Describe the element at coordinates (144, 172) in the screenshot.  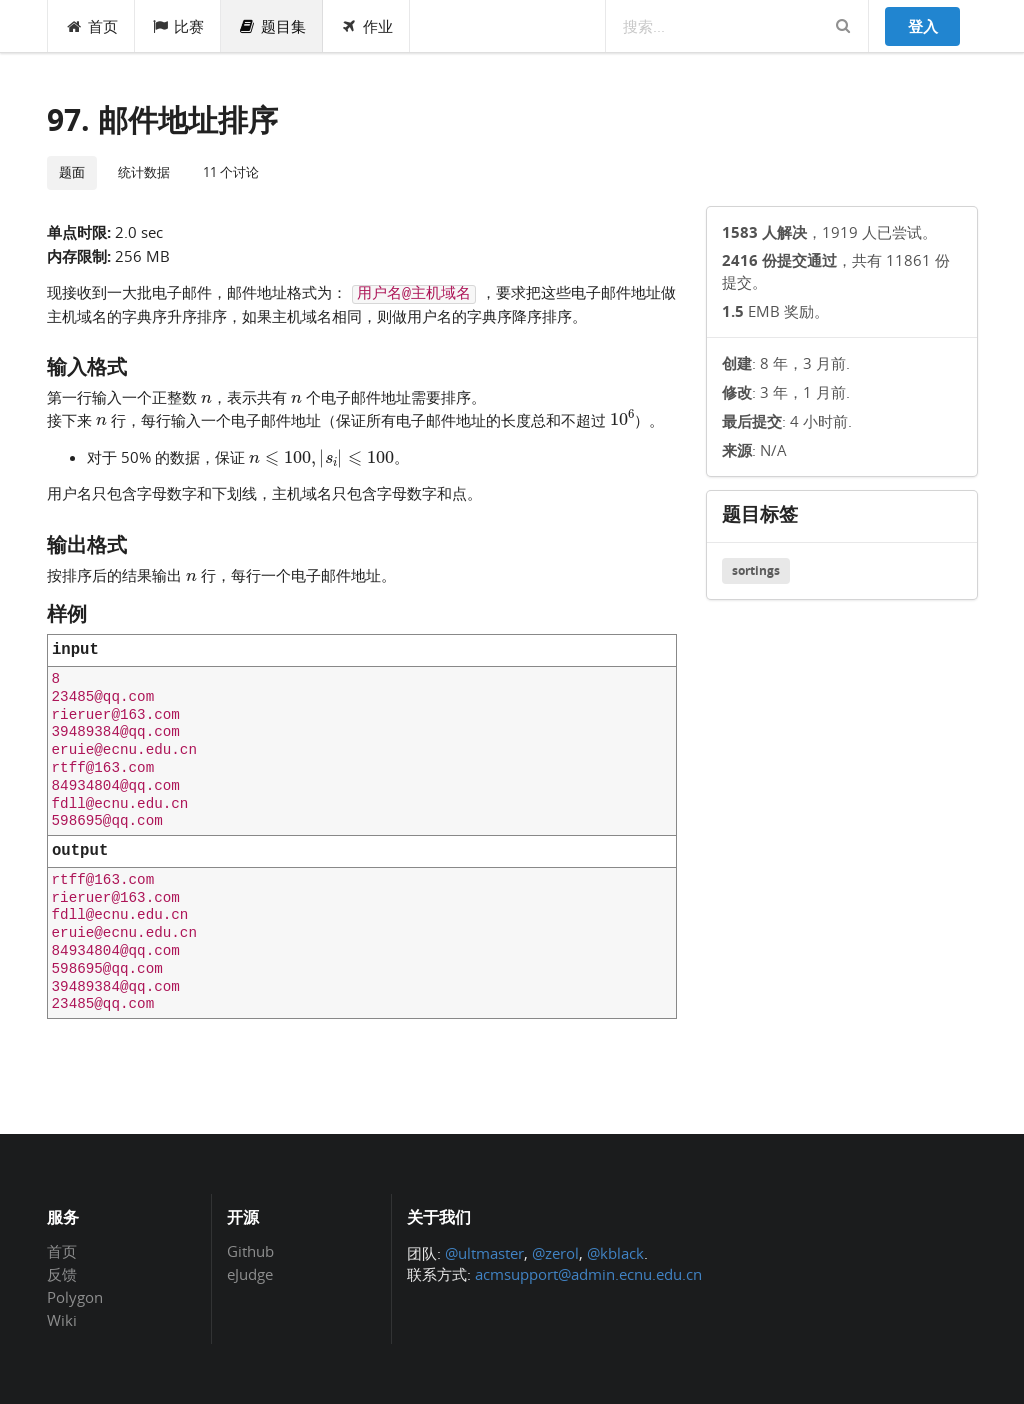
I see `统计数据` at that location.